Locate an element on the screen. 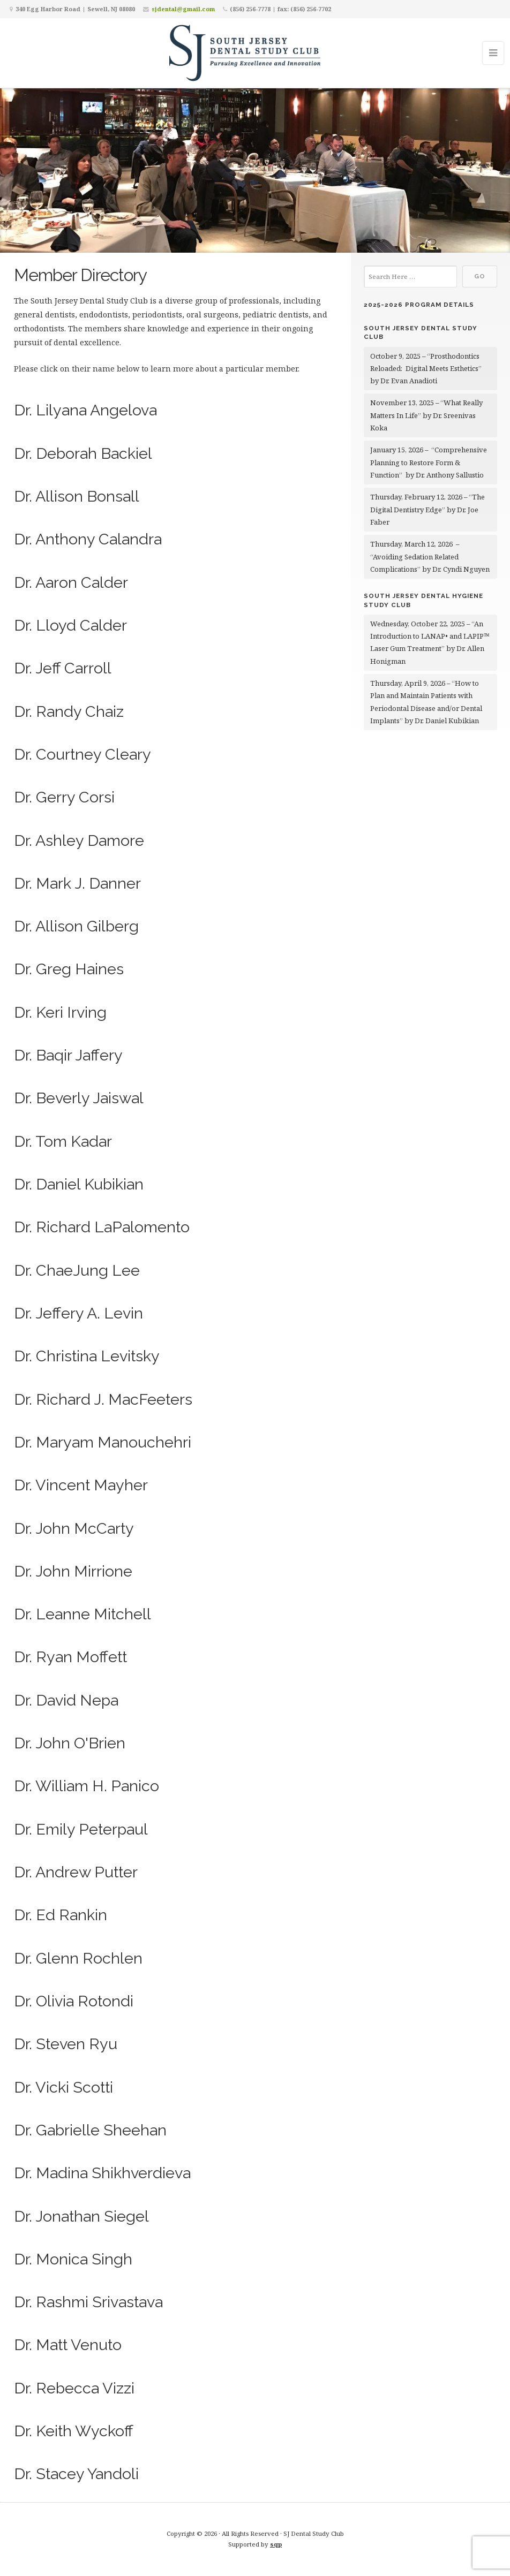  Dr. Lloyd Calder [button] is located at coordinates (70, 625).